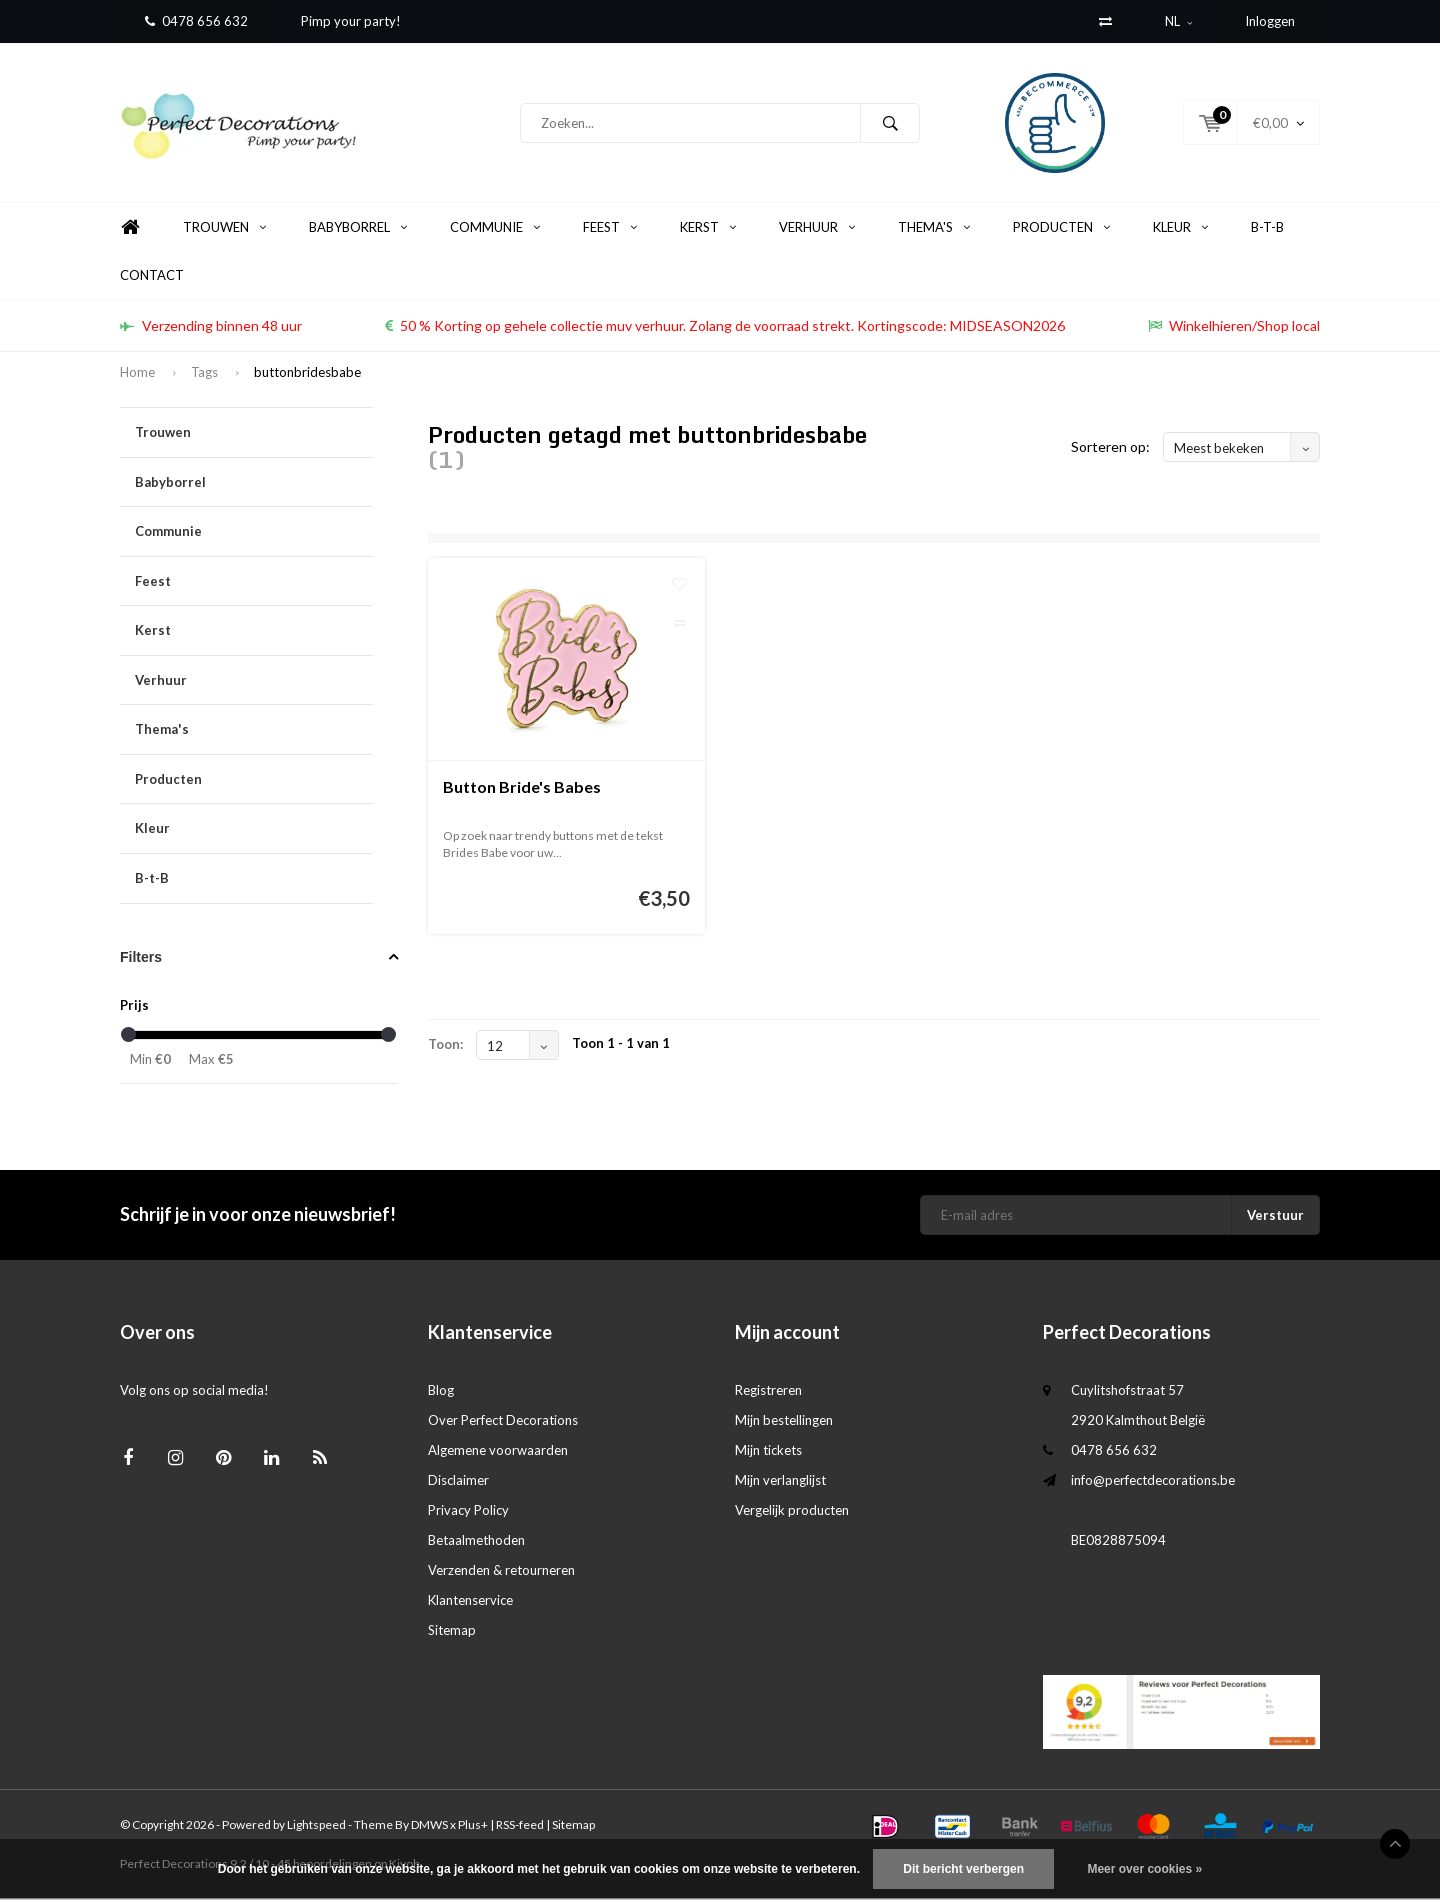  I want to click on Babyborrel, so click(358, 229).